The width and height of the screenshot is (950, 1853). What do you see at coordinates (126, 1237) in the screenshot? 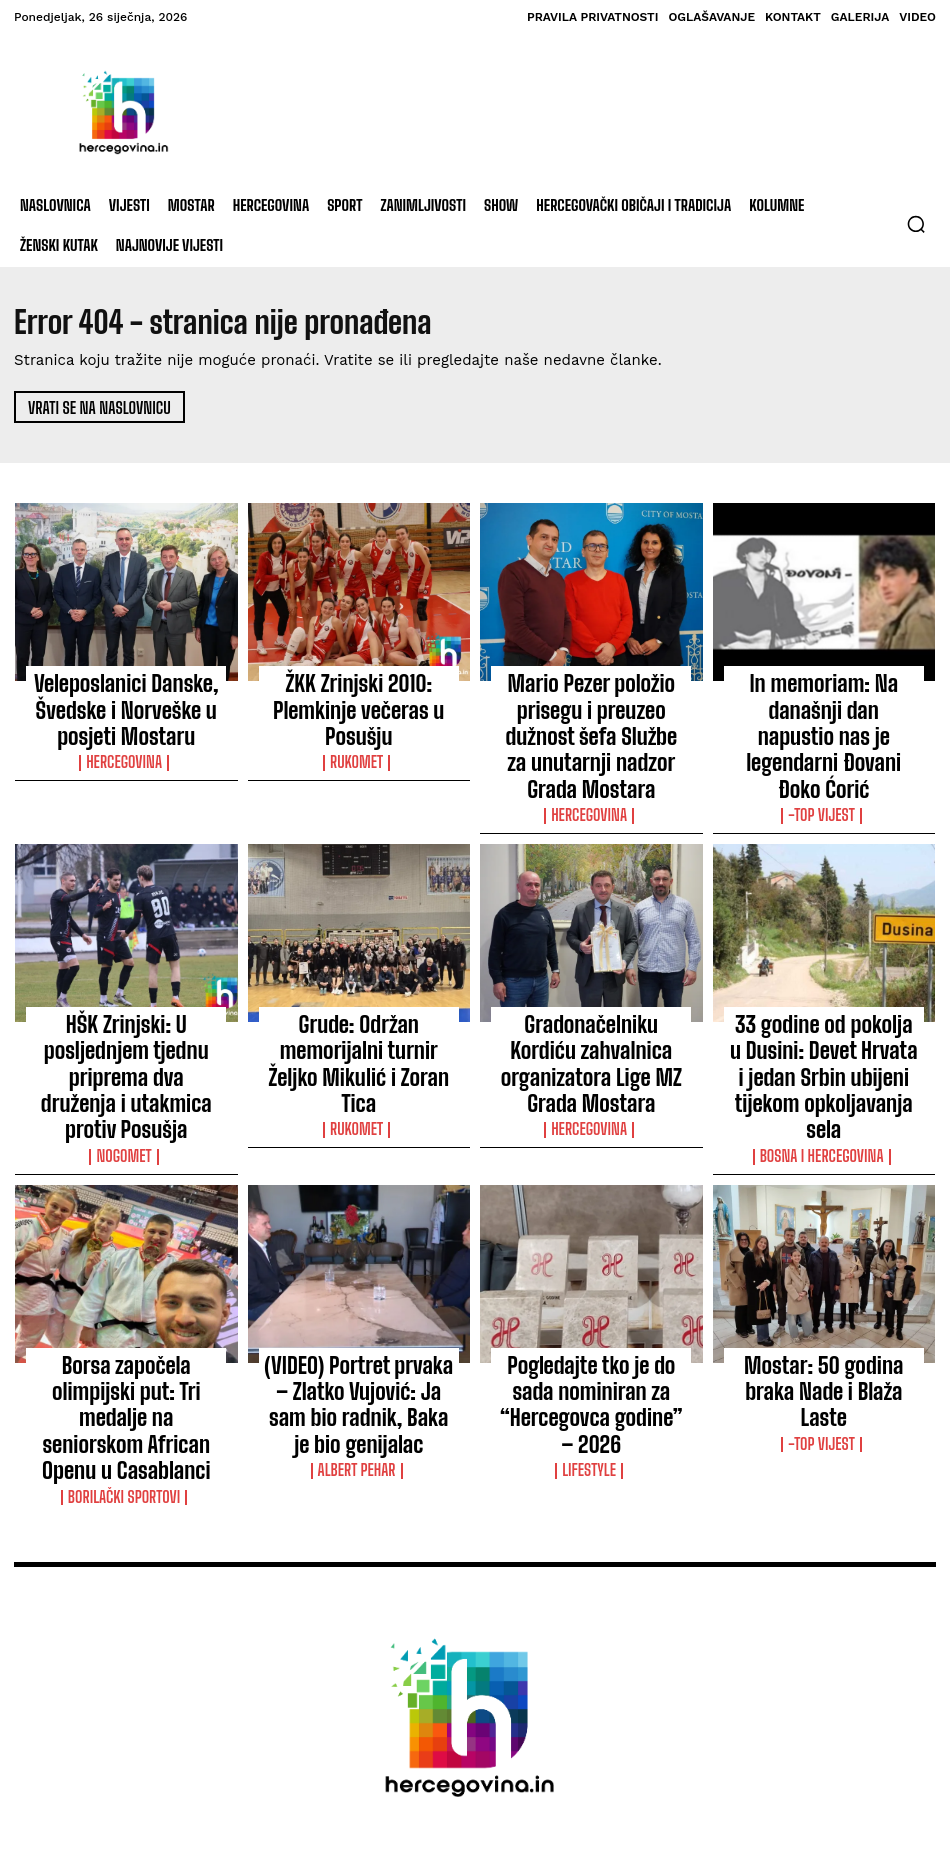
I see `Borsa započela olimpijski put: Tri medalje na seniorskom African Openu u Casablanci` at bounding box center [126, 1237].